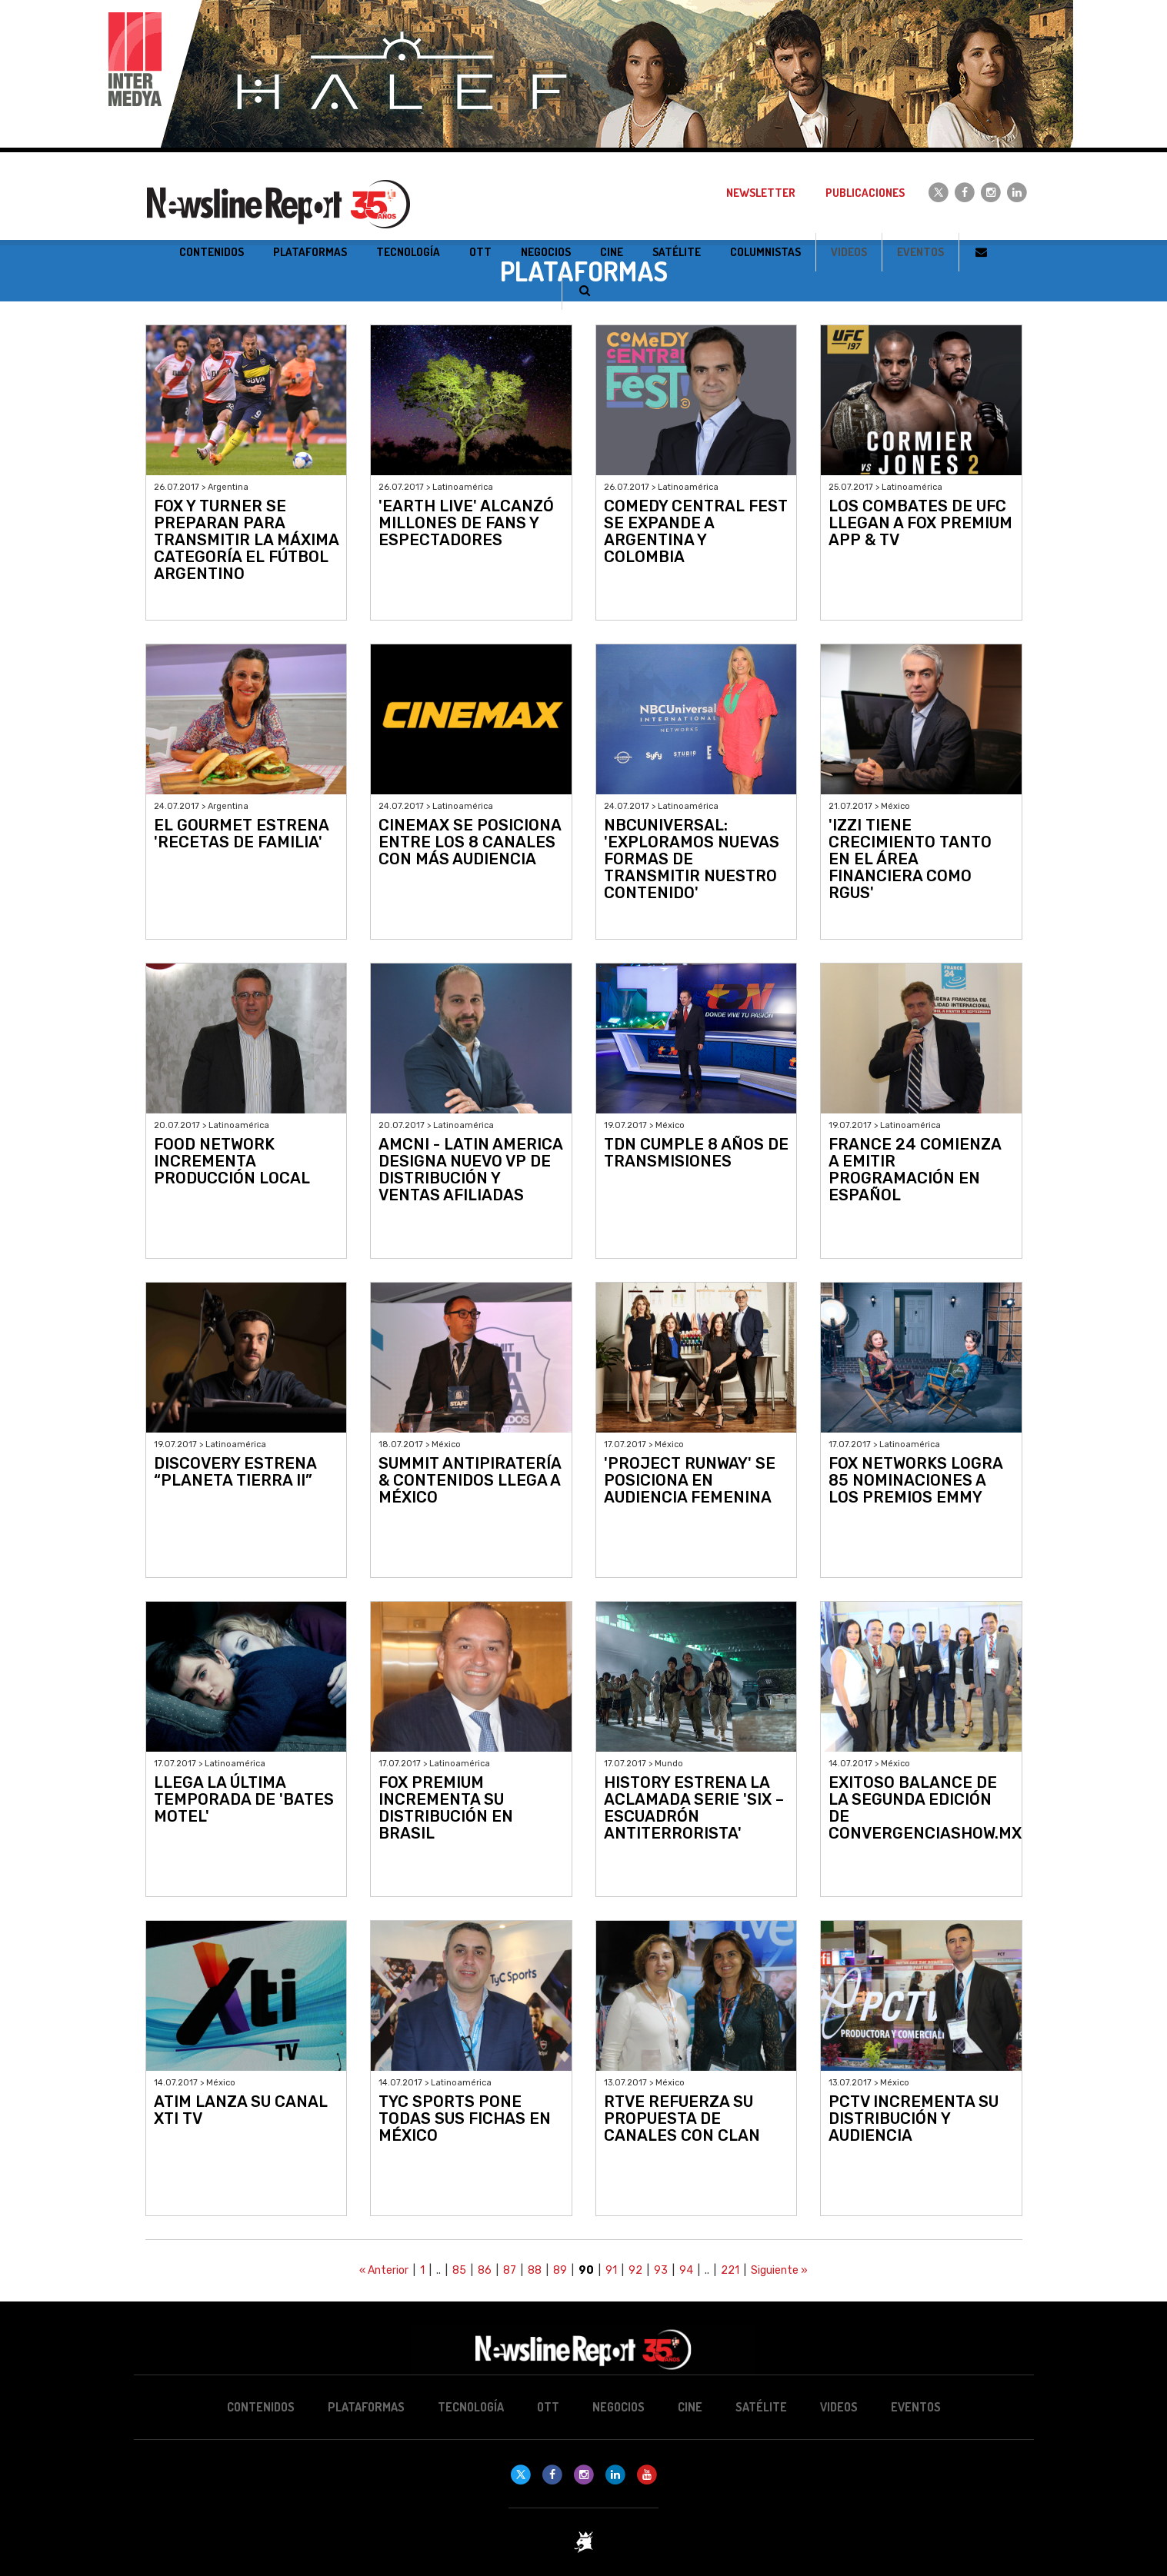 The height and width of the screenshot is (2576, 1167). Describe the element at coordinates (920, 252) in the screenshot. I see `Eventos` at that location.